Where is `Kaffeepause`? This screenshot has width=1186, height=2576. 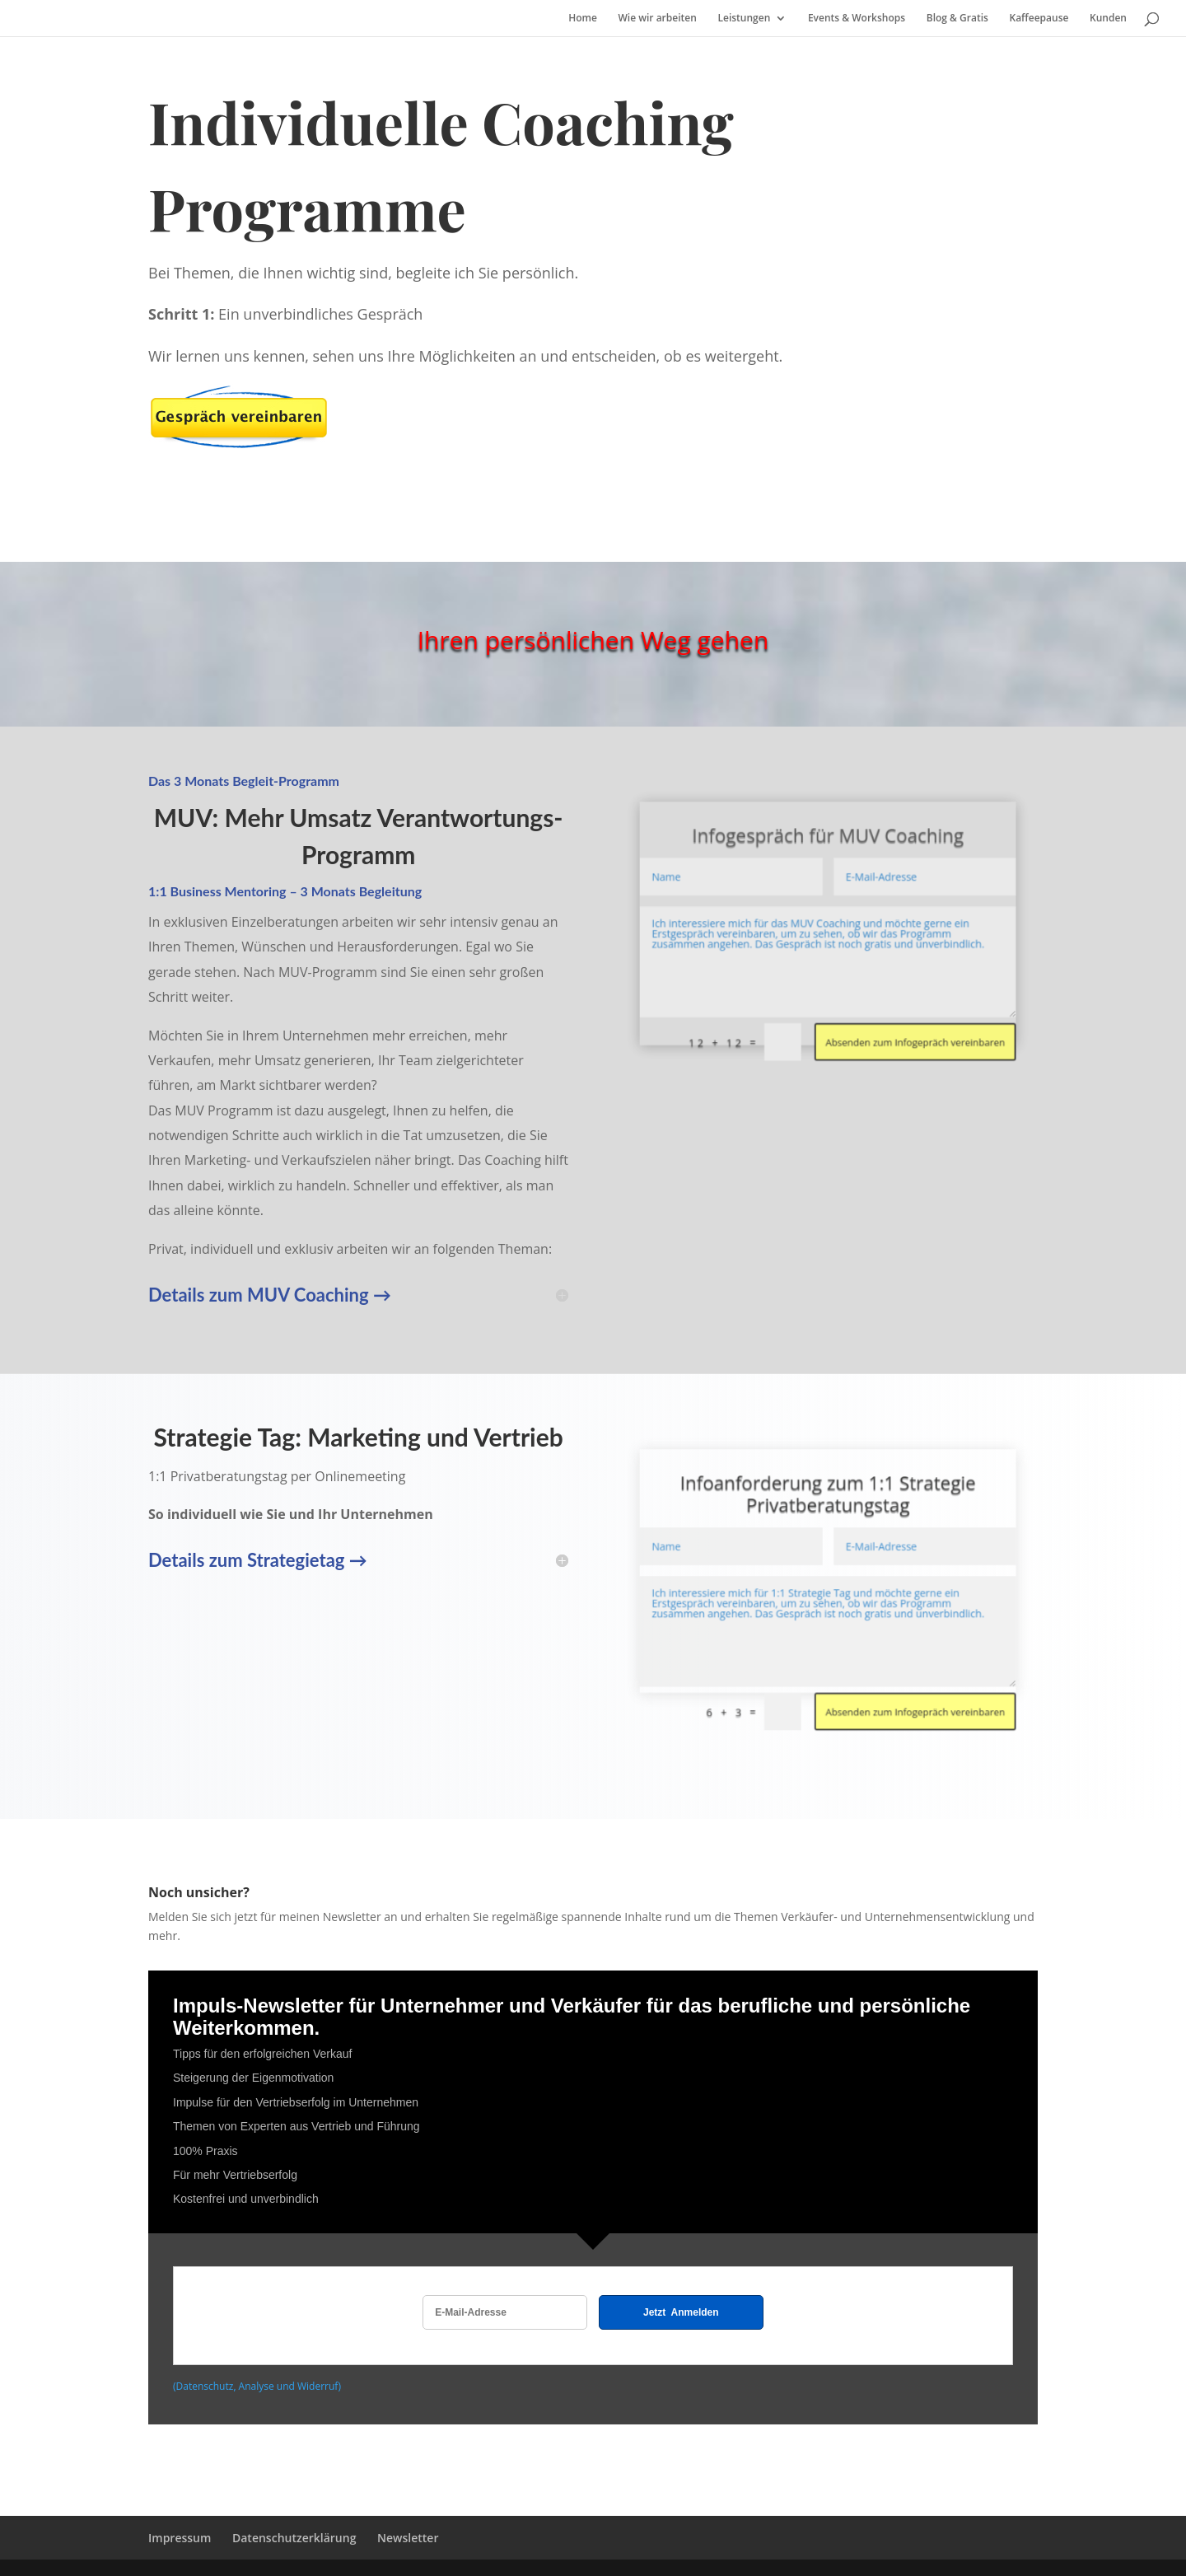 Kaffeepause is located at coordinates (1038, 18).